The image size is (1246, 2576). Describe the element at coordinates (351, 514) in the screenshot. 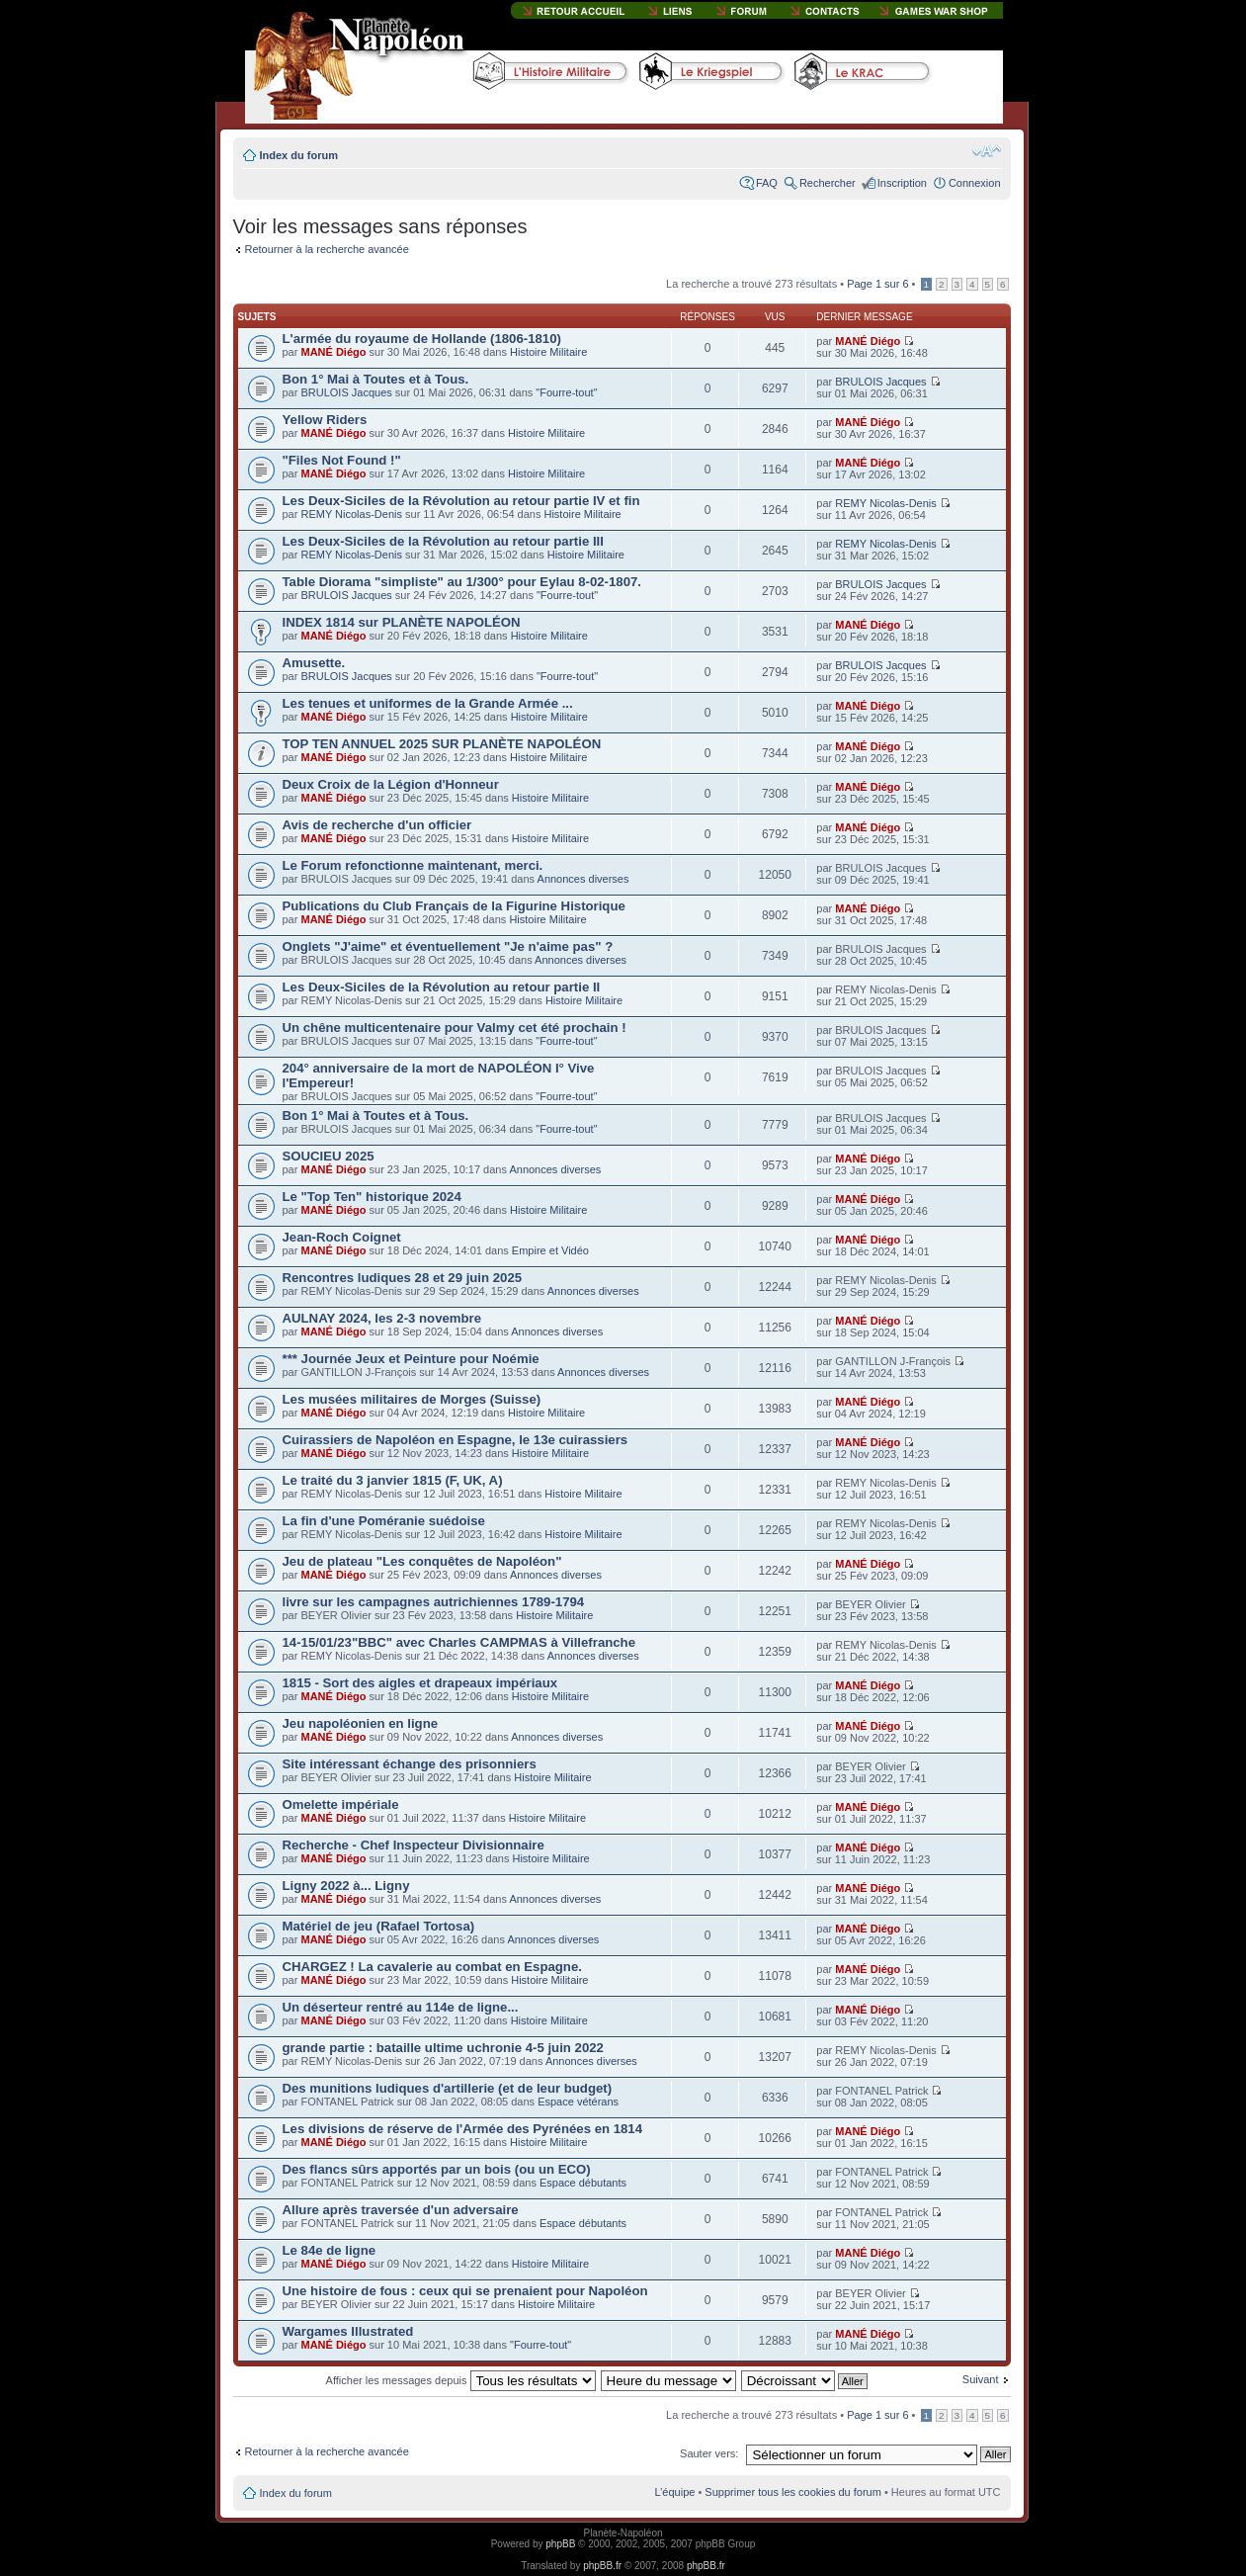

I see `REMY Nicolas-Denis` at that location.